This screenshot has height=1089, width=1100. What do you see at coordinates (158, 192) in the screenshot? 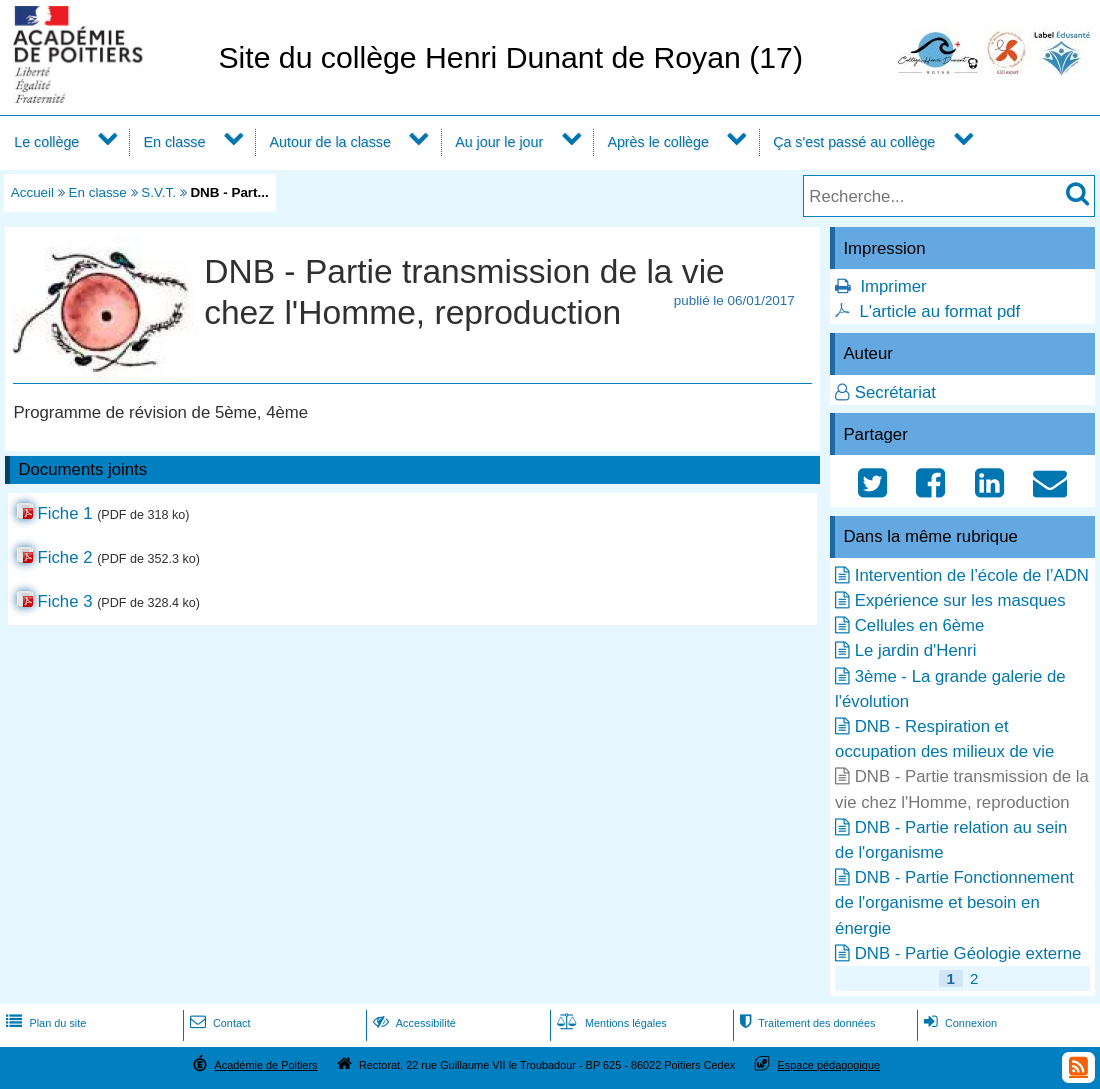
I see `S.V.T.` at bounding box center [158, 192].